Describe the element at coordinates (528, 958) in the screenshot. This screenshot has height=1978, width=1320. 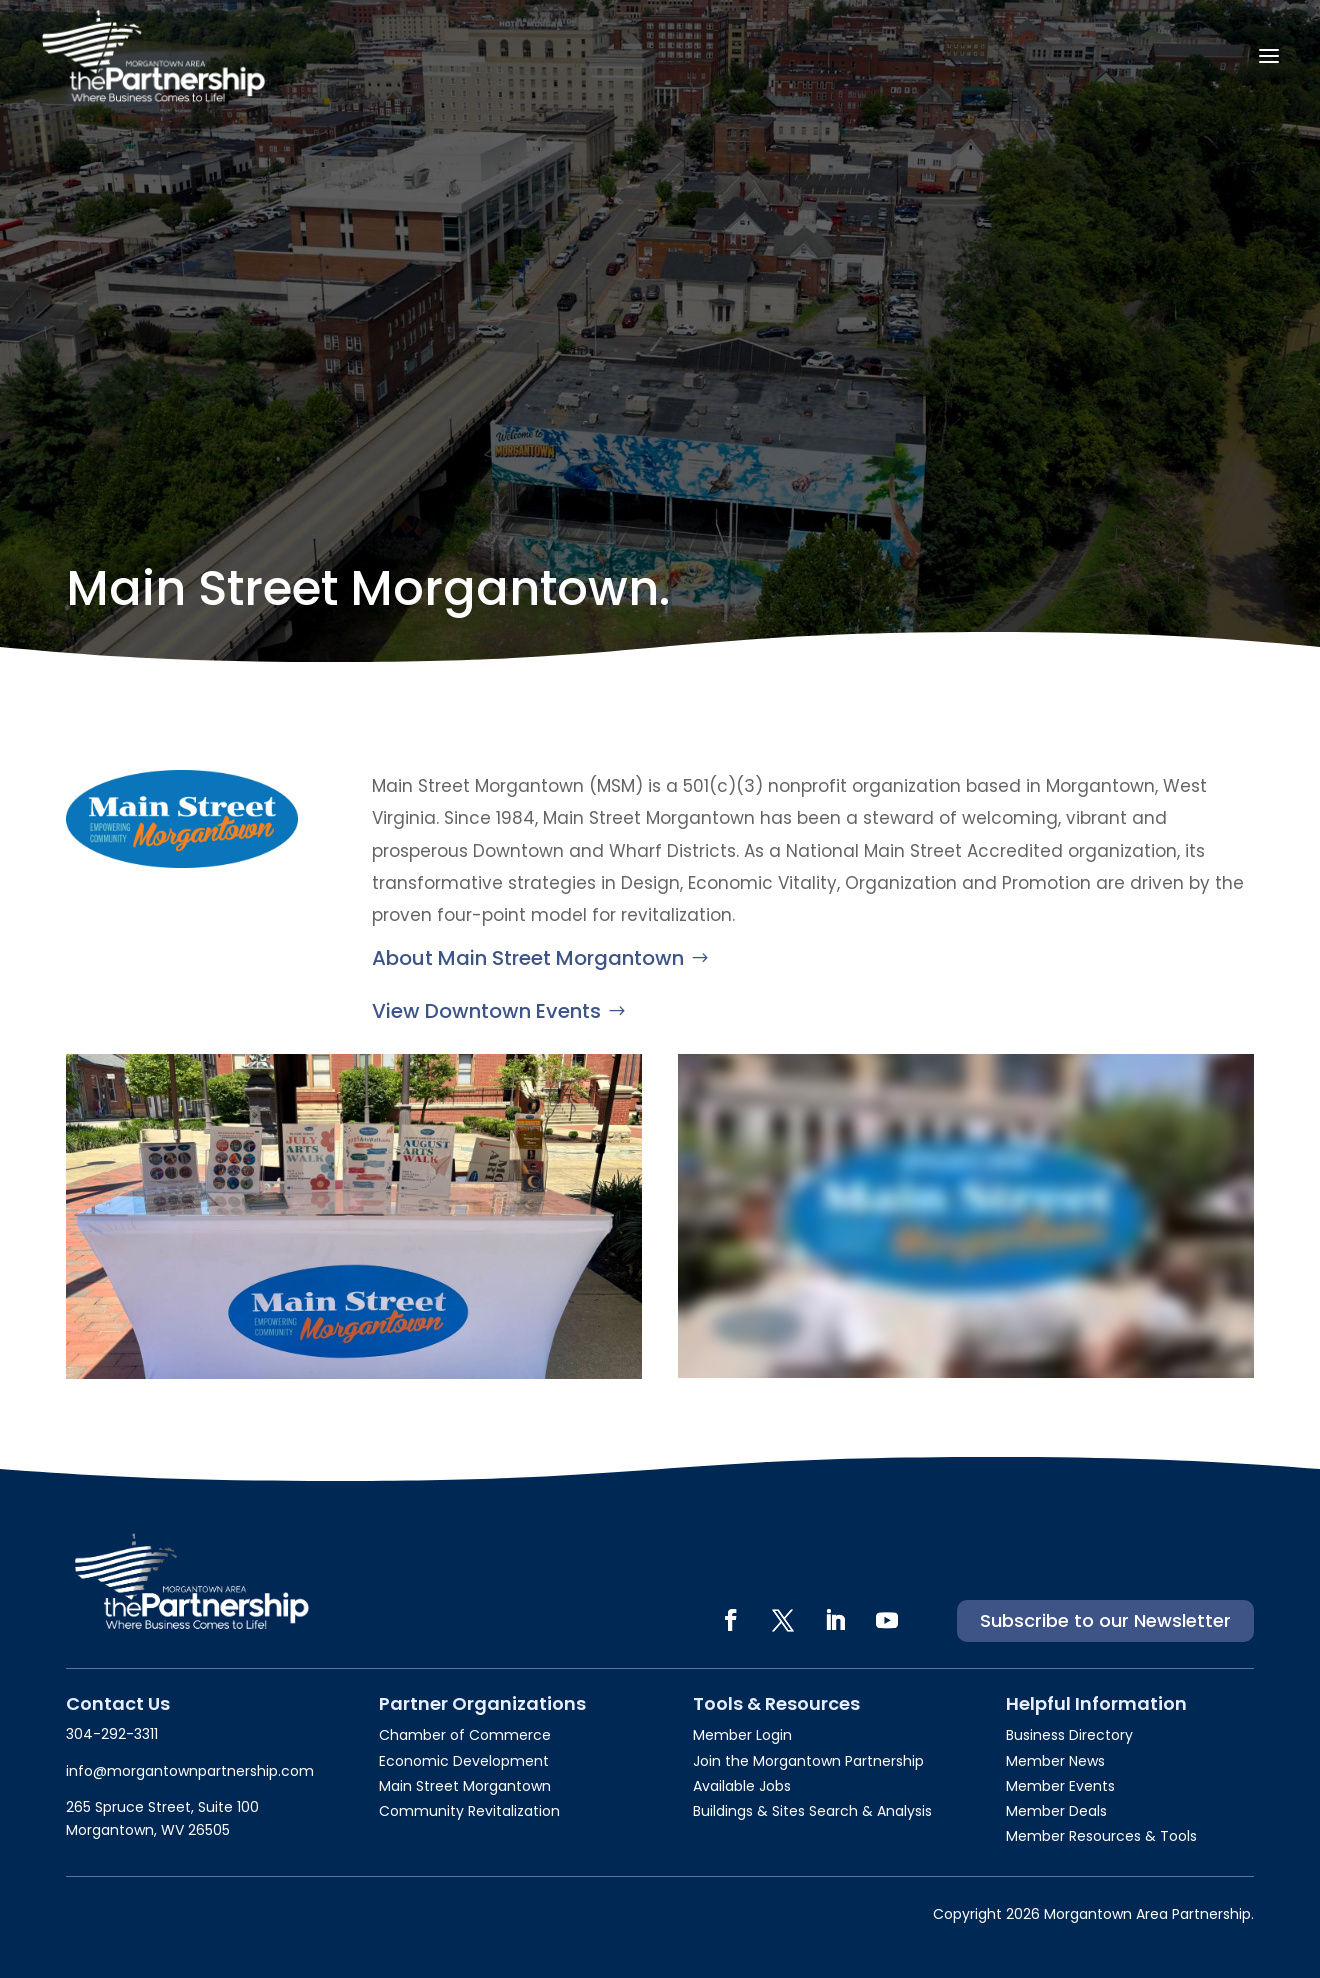
I see `About Main Street Morgantown` at that location.